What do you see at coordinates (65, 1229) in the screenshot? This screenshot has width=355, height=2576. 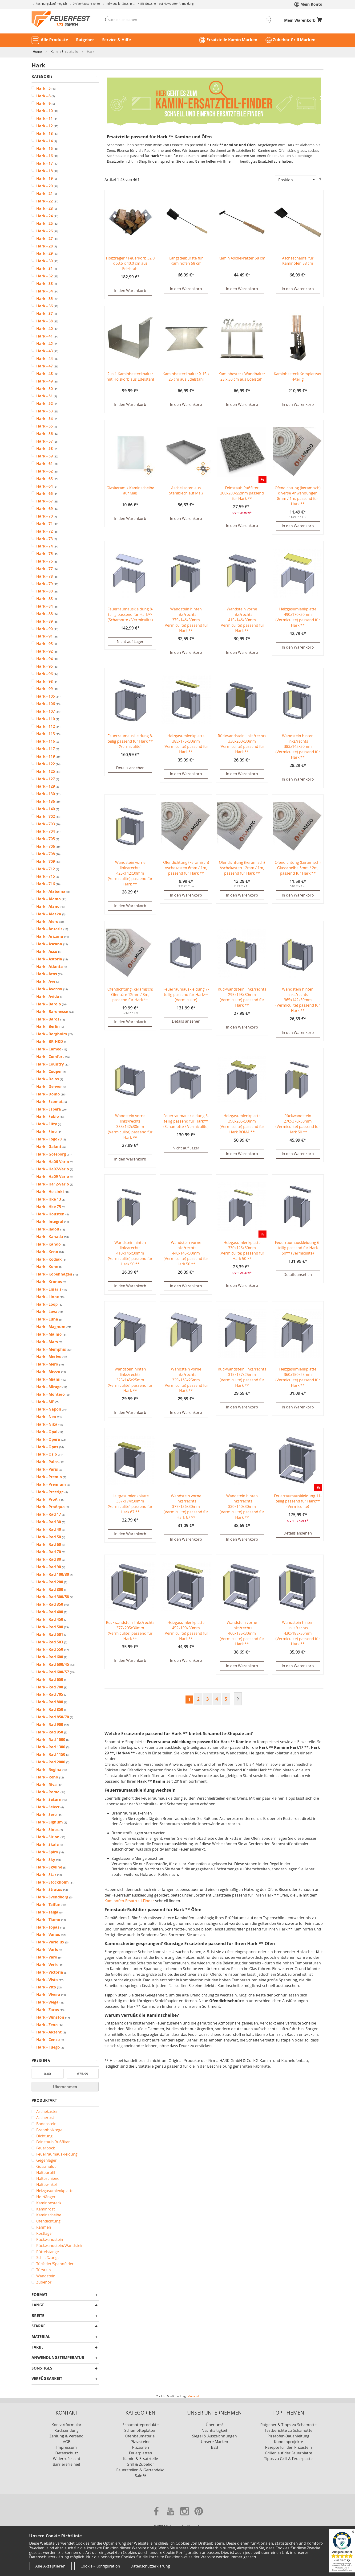 I see `[Hark - Jadou]` at bounding box center [65, 1229].